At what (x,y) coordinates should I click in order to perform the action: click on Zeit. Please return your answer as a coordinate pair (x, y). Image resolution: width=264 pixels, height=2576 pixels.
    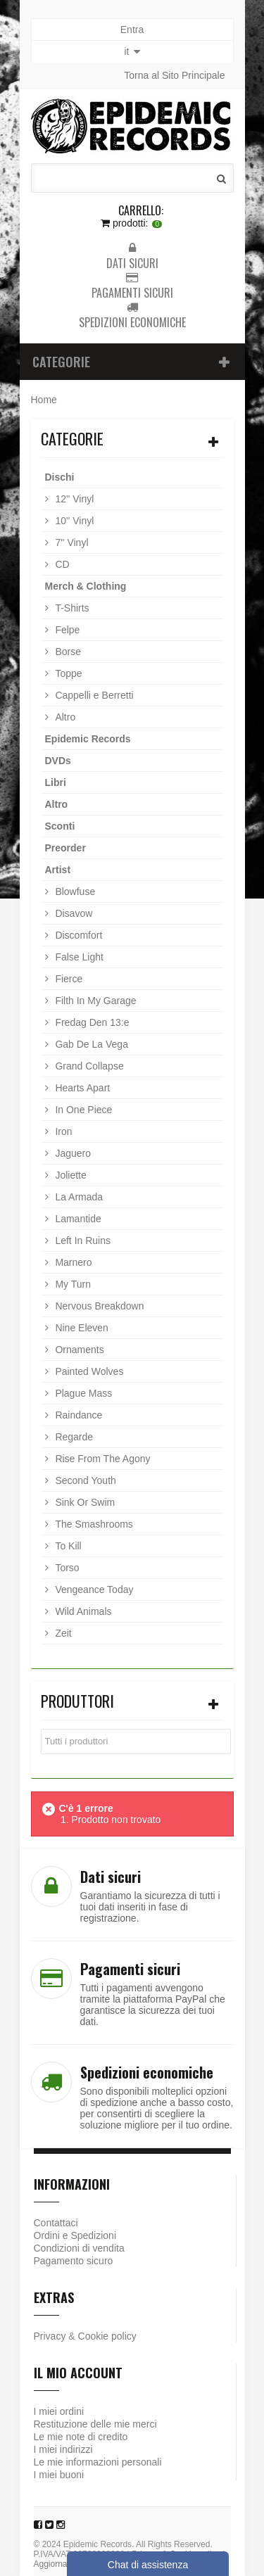
    Looking at the image, I should click on (62, 1633).